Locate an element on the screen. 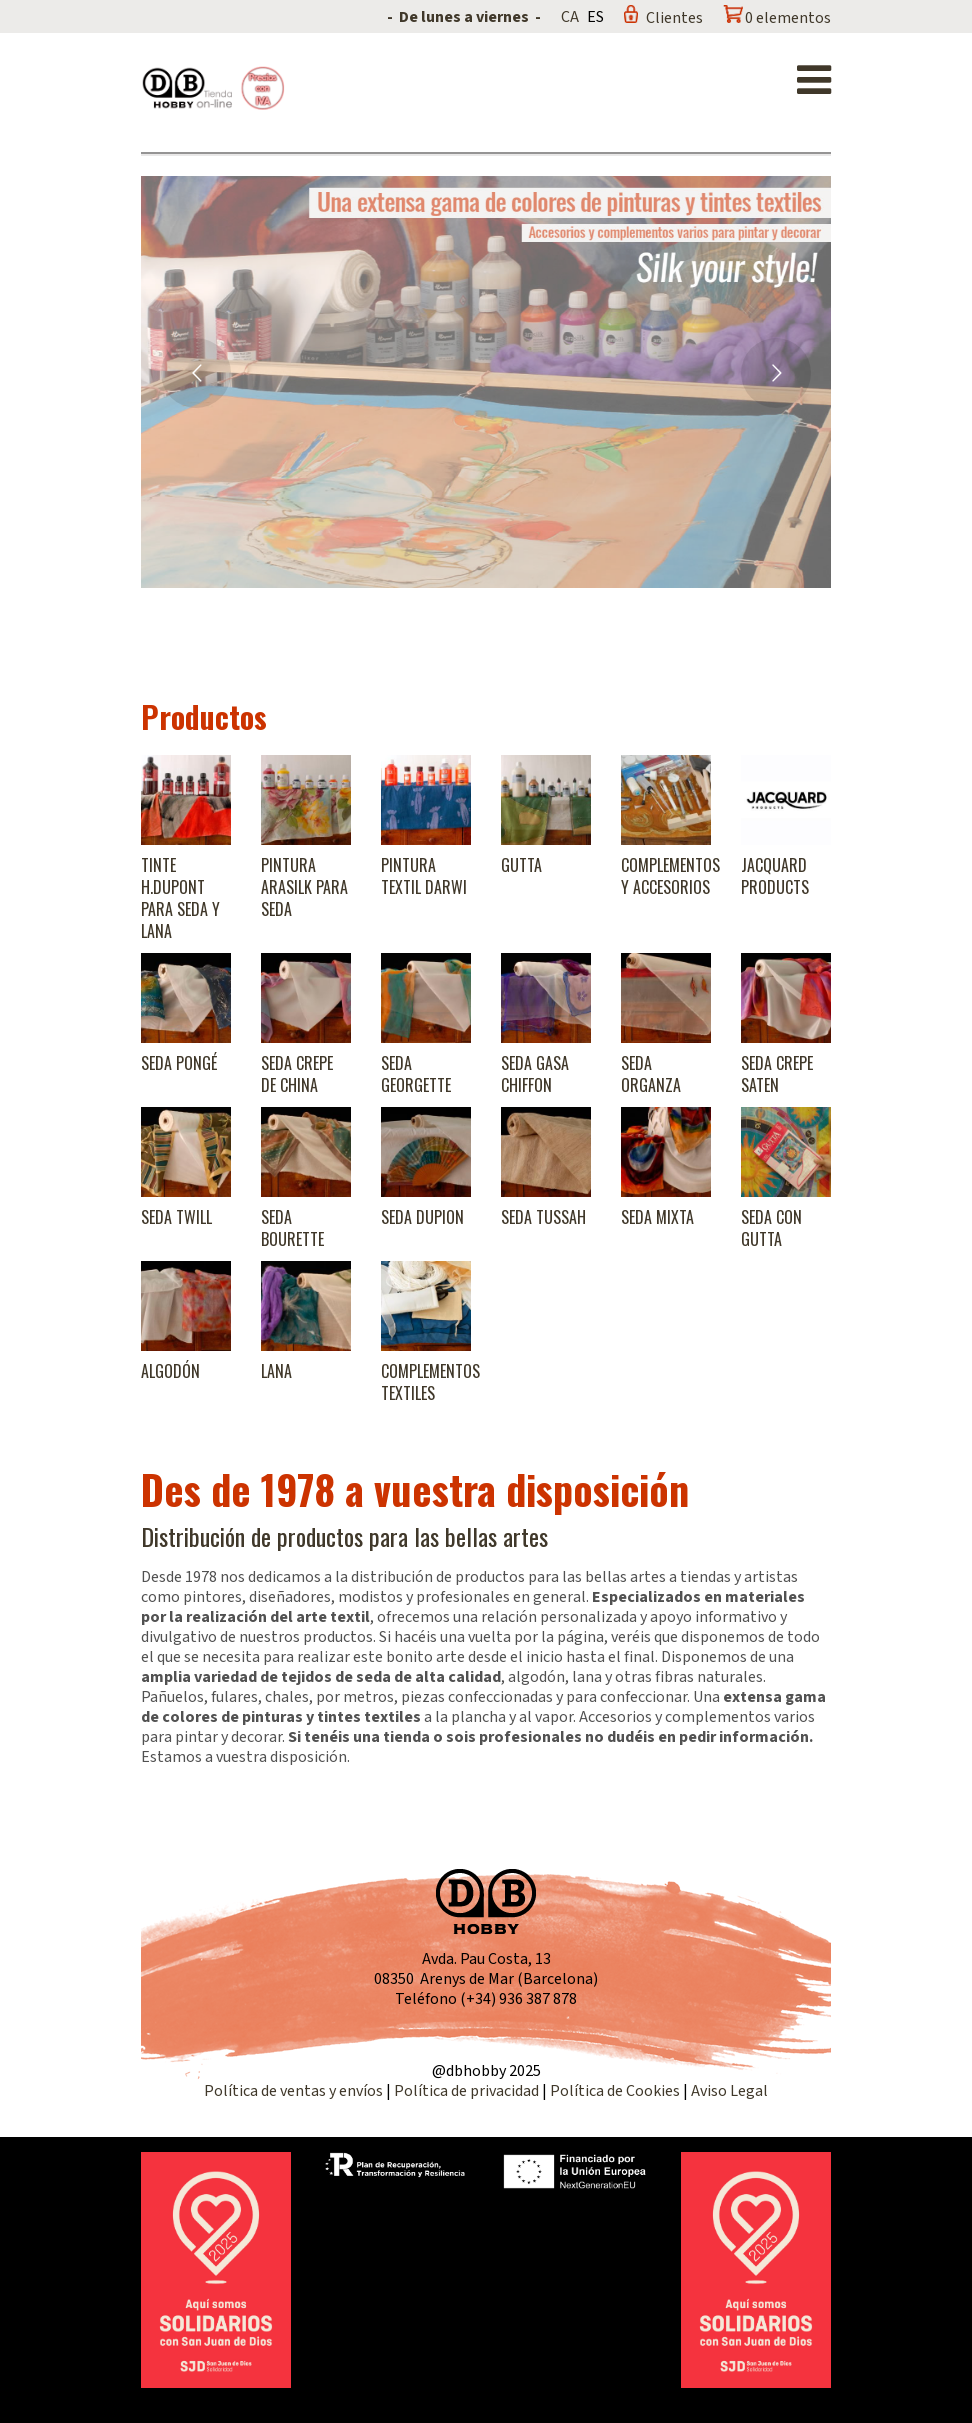  Seda Tussah is located at coordinates (543, 1217).